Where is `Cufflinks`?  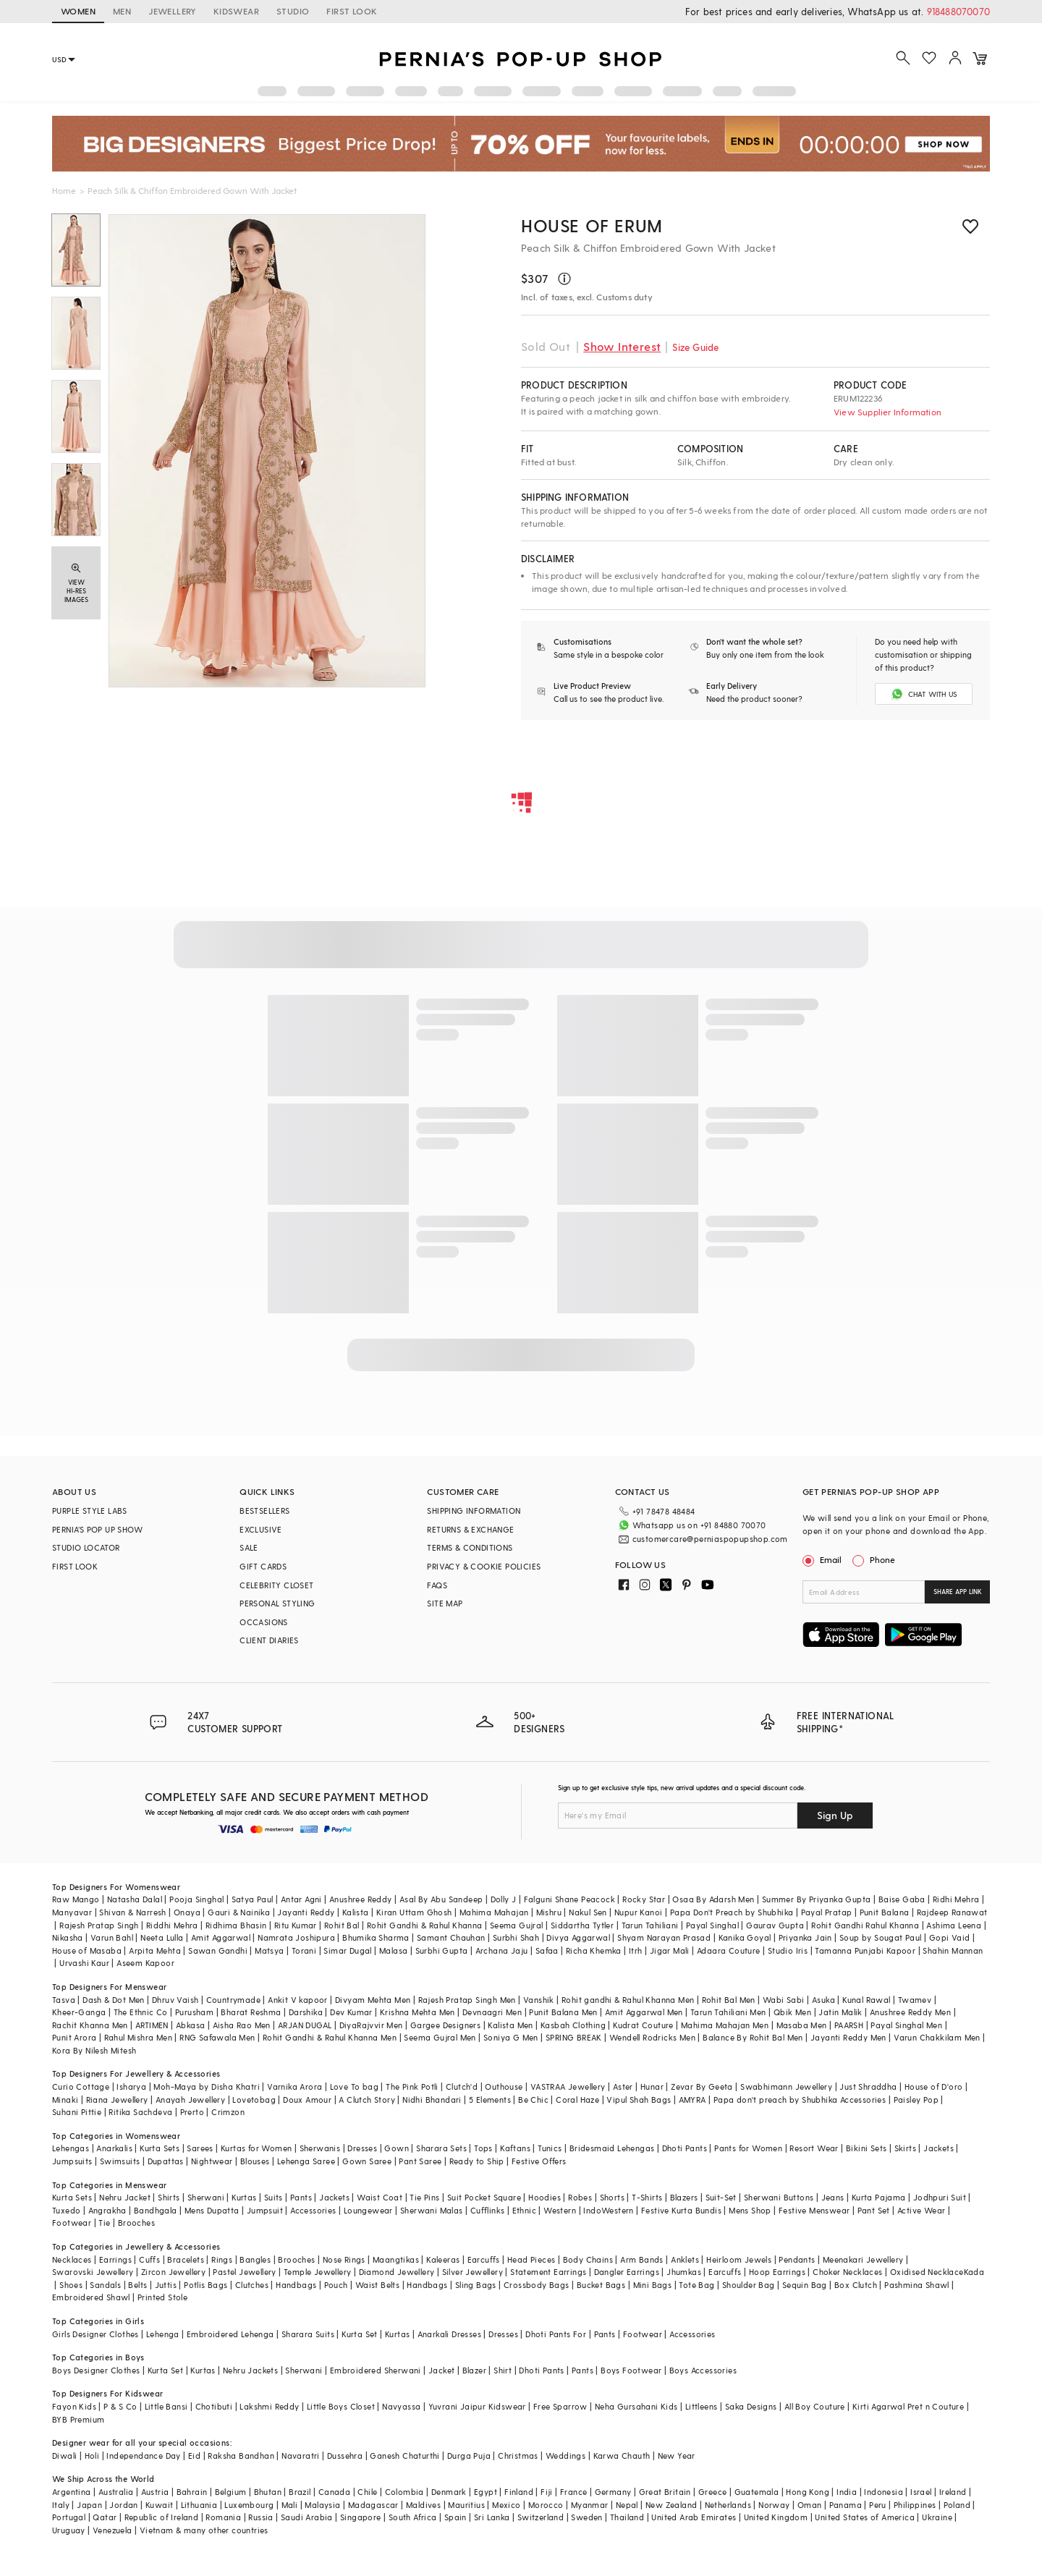 Cufflinks is located at coordinates (487, 2210).